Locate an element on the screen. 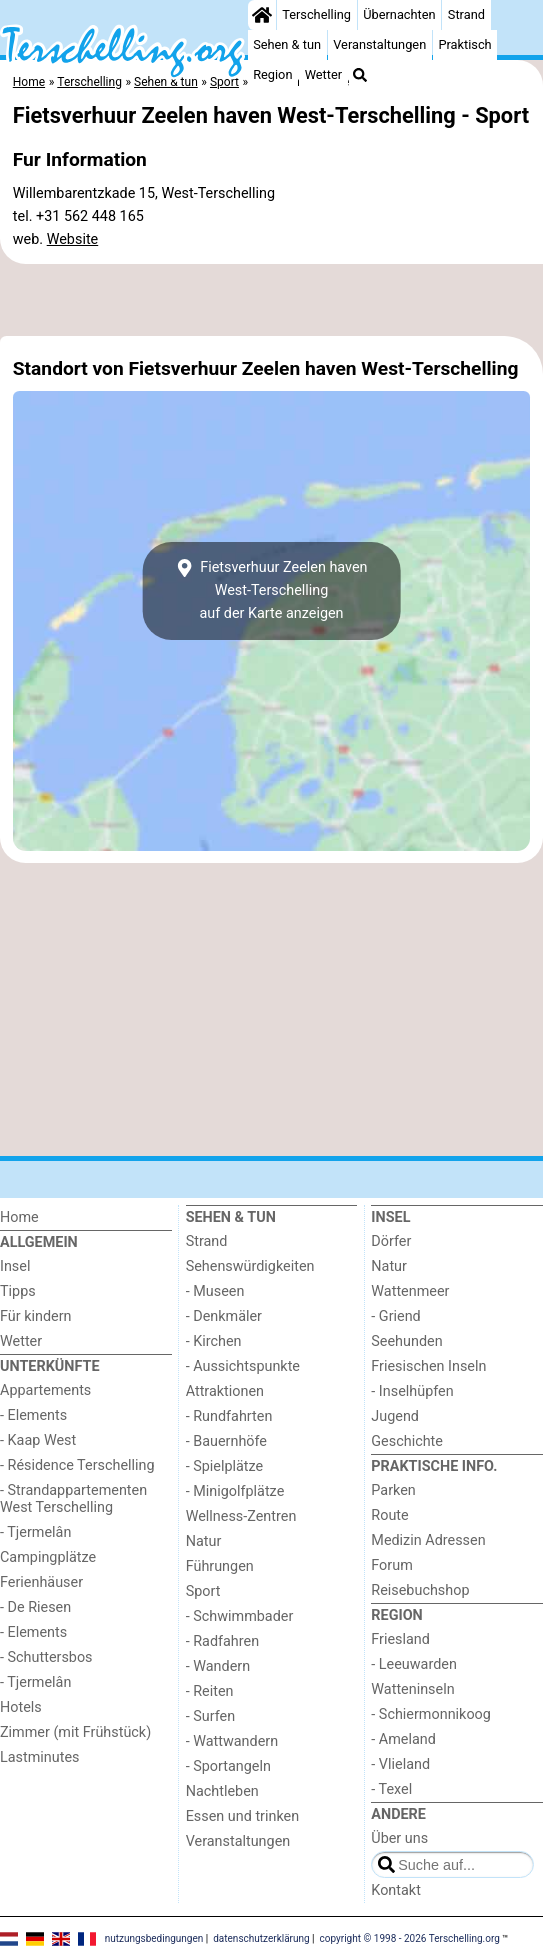  Seehunden is located at coordinates (406, 1341).